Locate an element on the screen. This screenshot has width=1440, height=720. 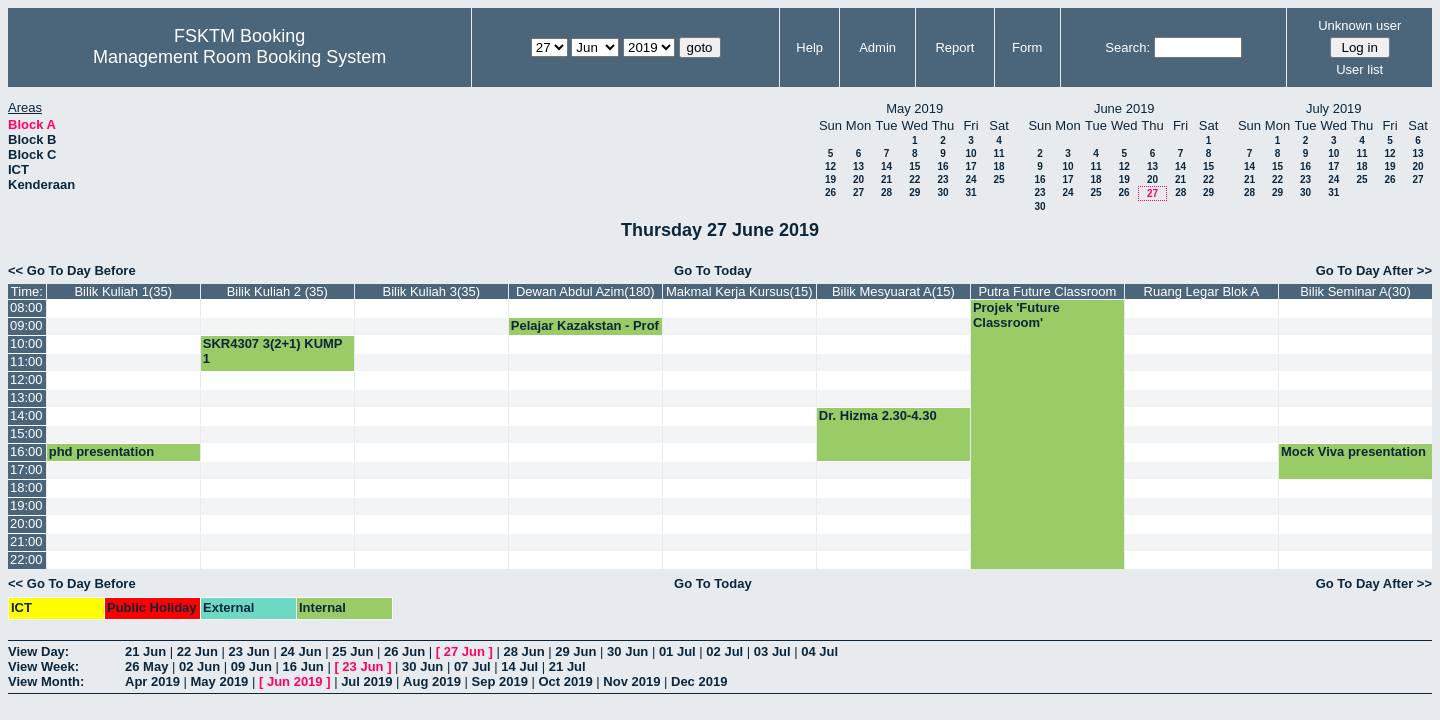
Jun 2019 is located at coordinates (295, 681).